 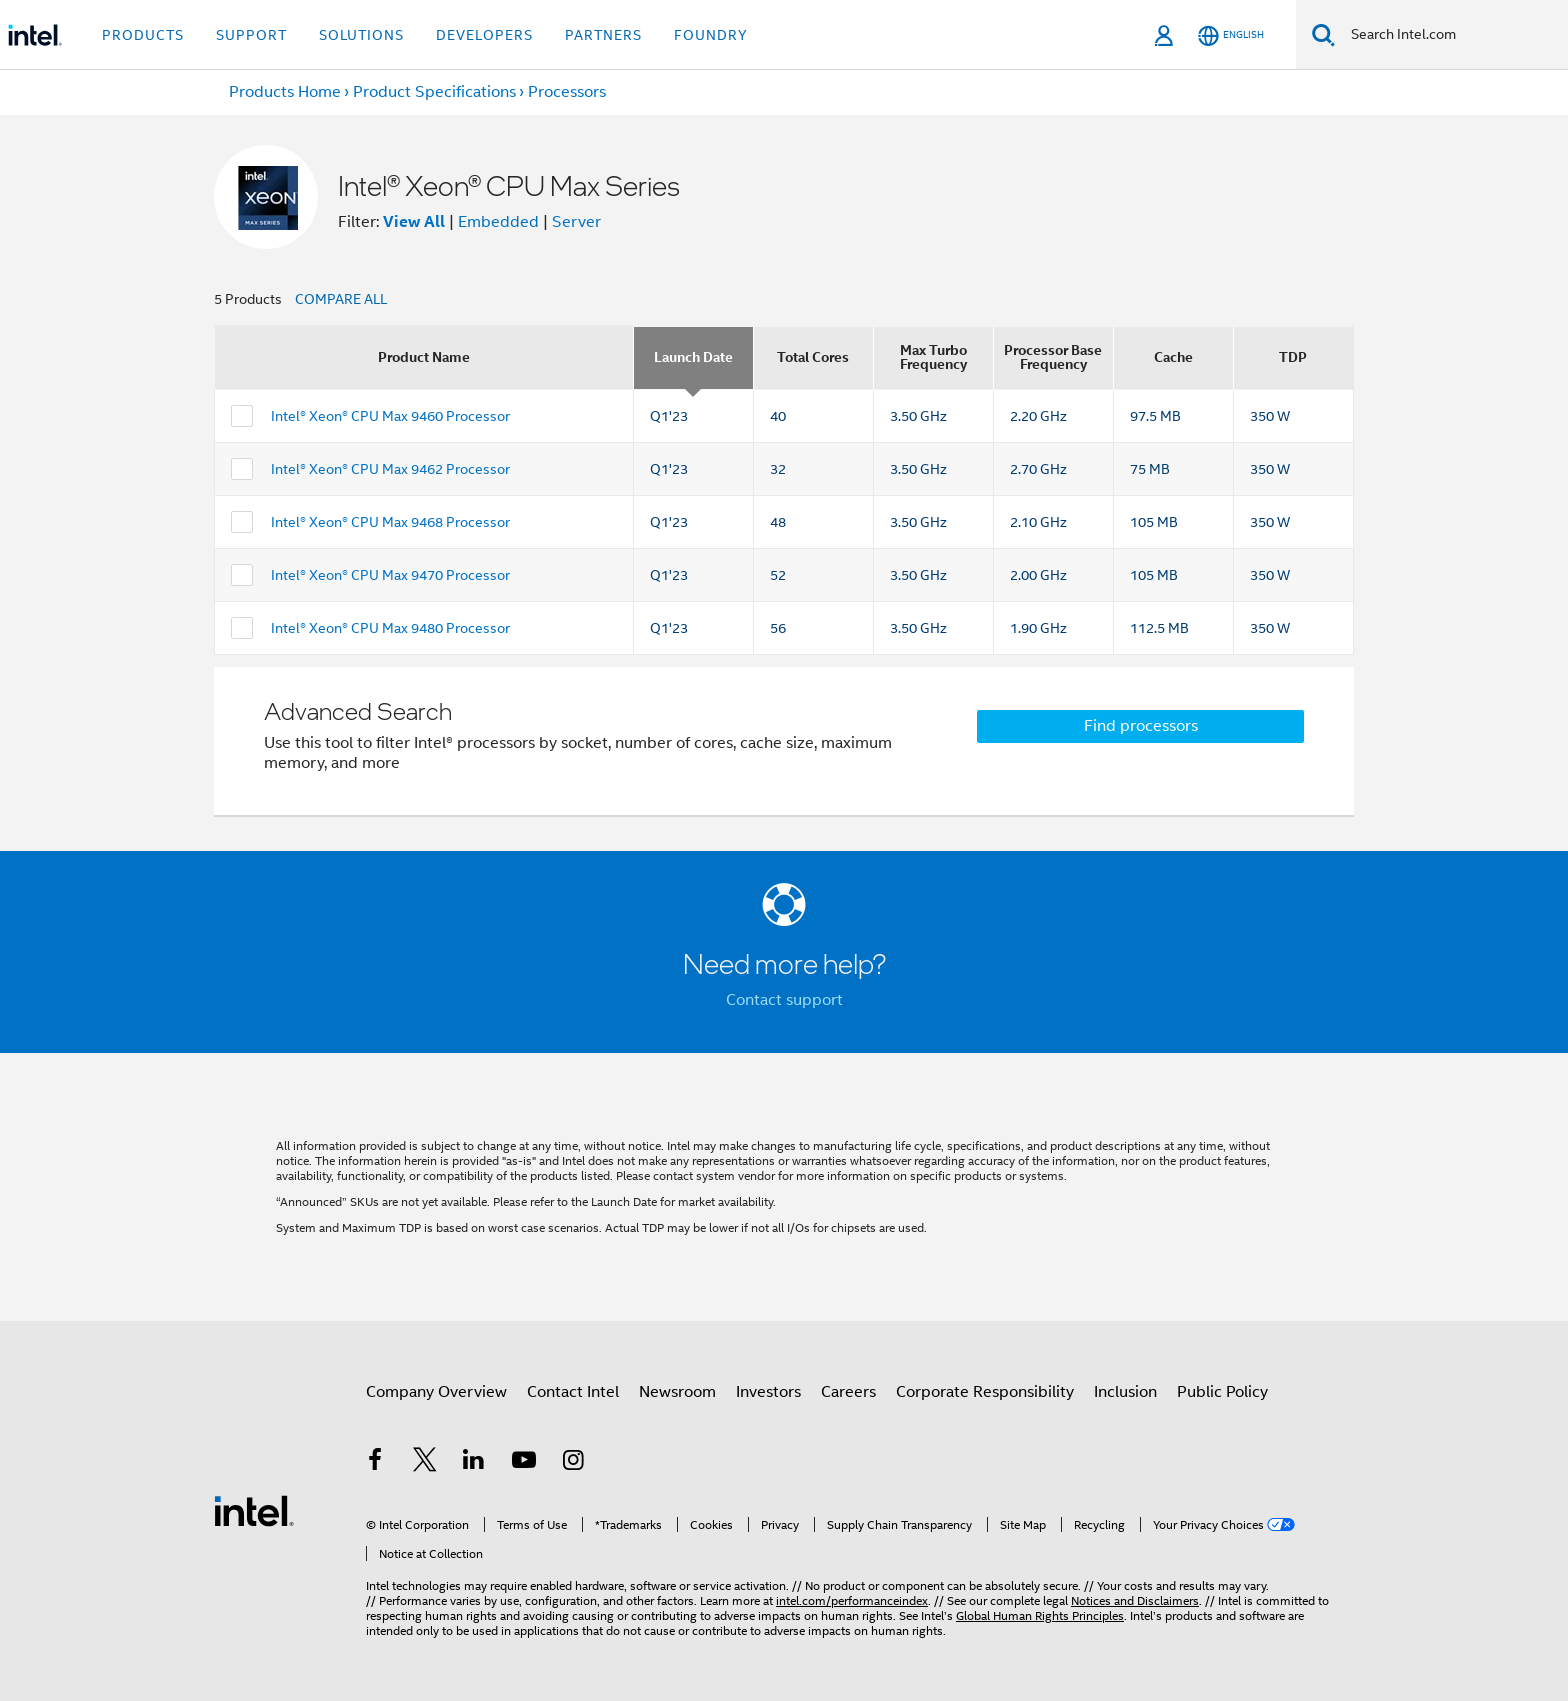 I want to click on Embedded, so click(x=498, y=222).